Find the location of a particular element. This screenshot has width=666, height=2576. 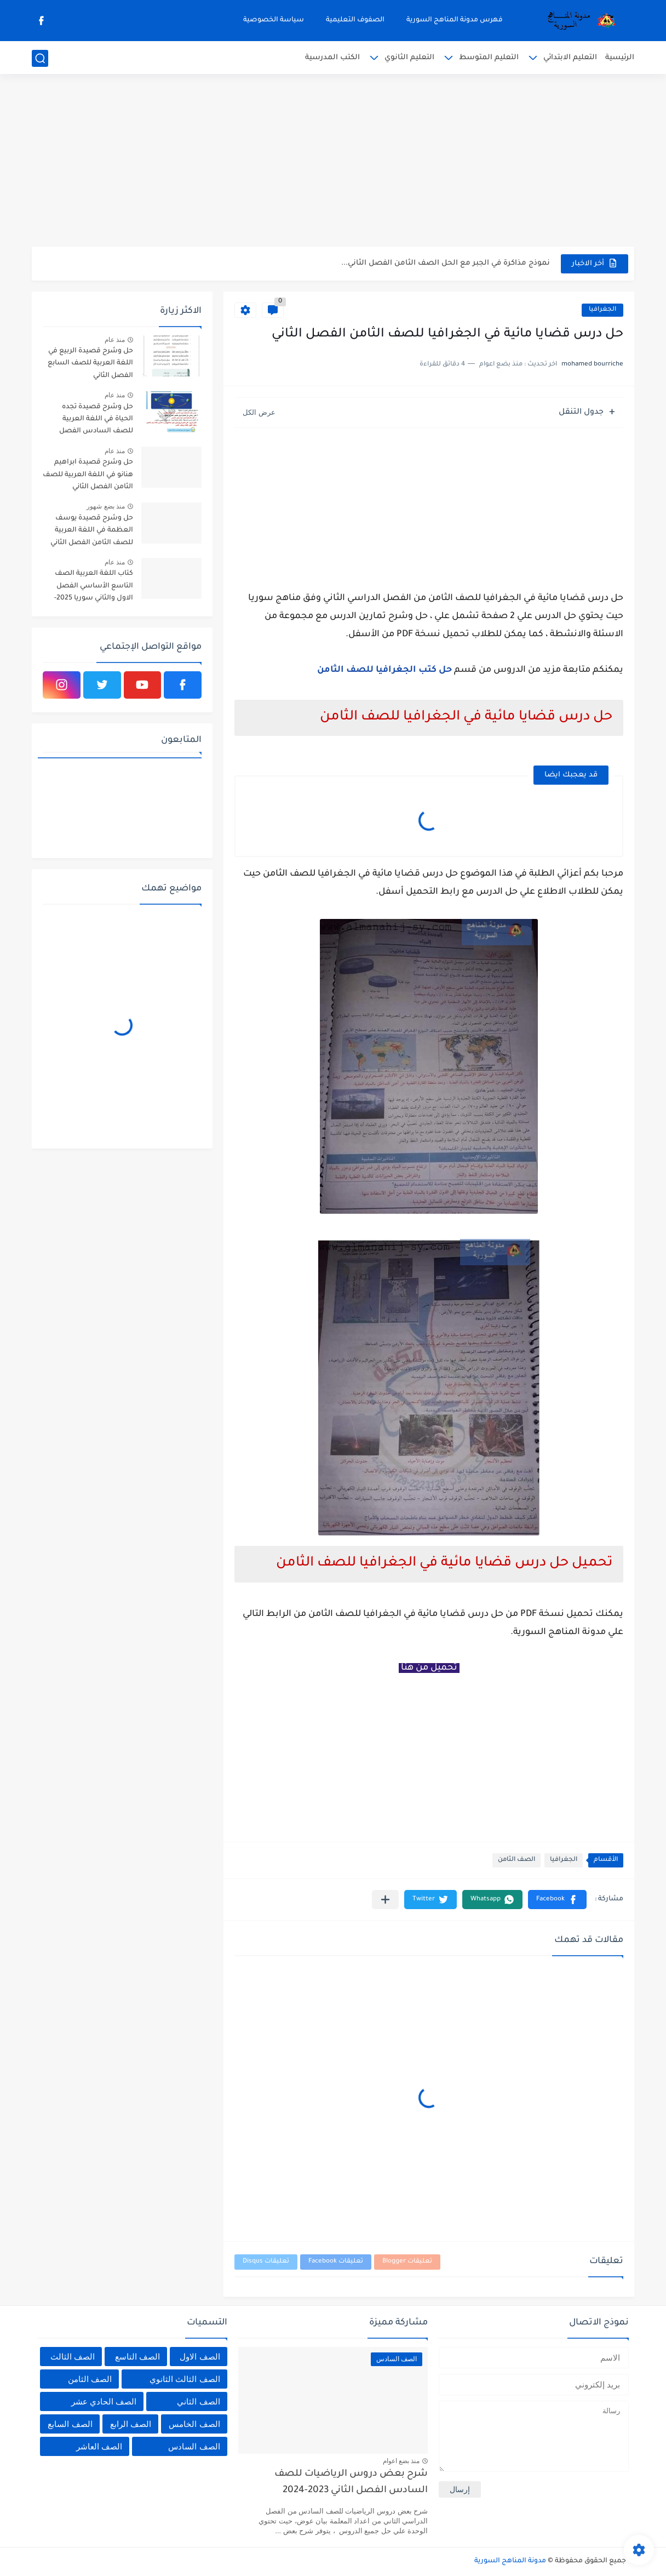

الصف الثالث is located at coordinates (72, 2356).